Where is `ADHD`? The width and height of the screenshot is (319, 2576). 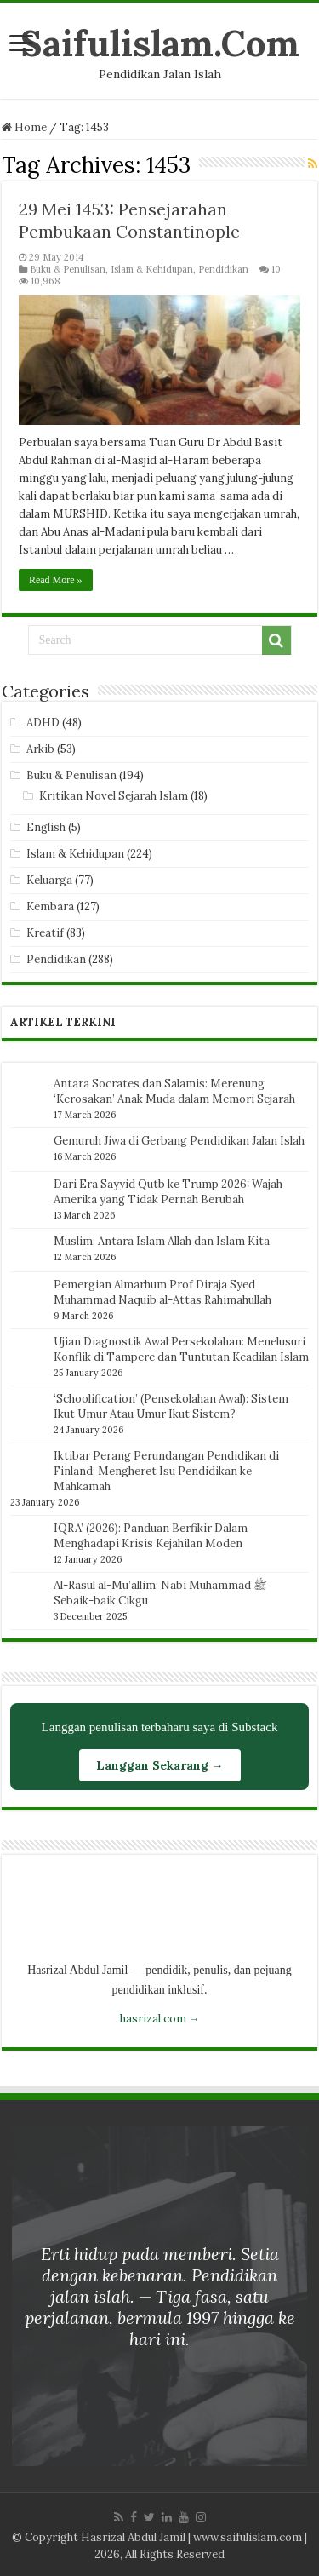 ADHD is located at coordinates (43, 722).